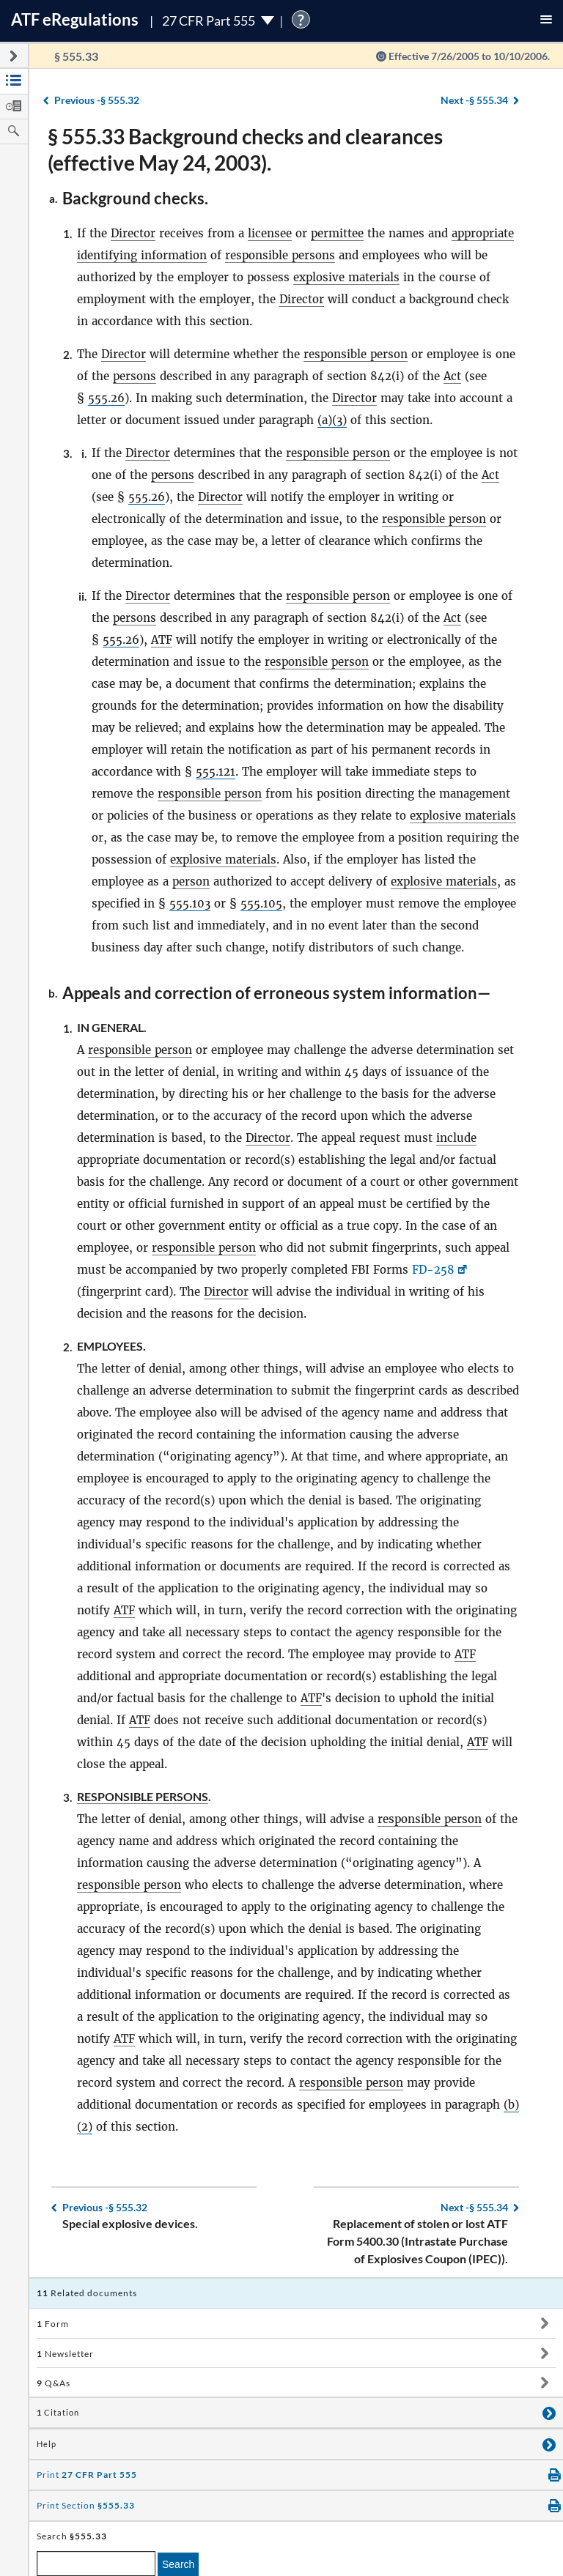 Image resolution: width=563 pixels, height=2576 pixels. Describe the element at coordinates (178, 2564) in the screenshot. I see `Search [search]` at that location.